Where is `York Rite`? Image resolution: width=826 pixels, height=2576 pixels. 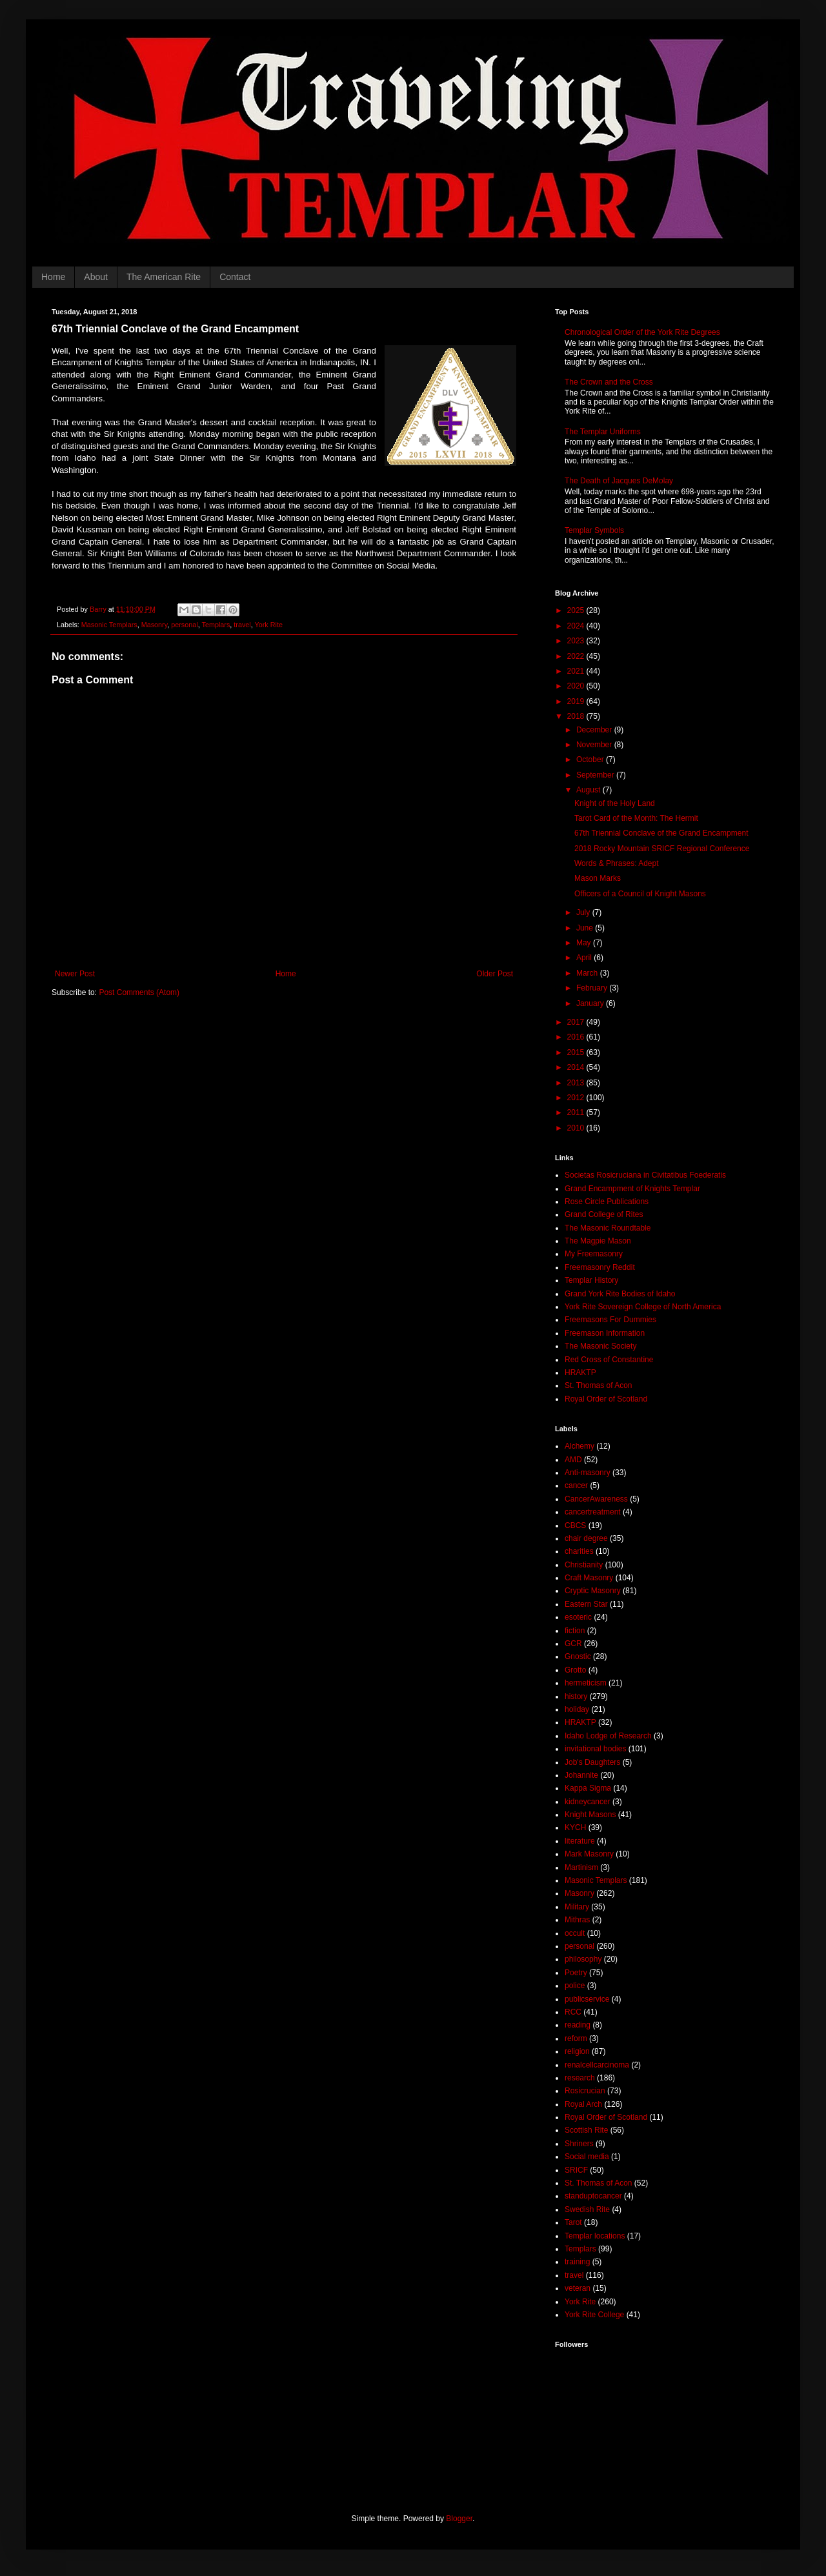
York Rite is located at coordinates (269, 625).